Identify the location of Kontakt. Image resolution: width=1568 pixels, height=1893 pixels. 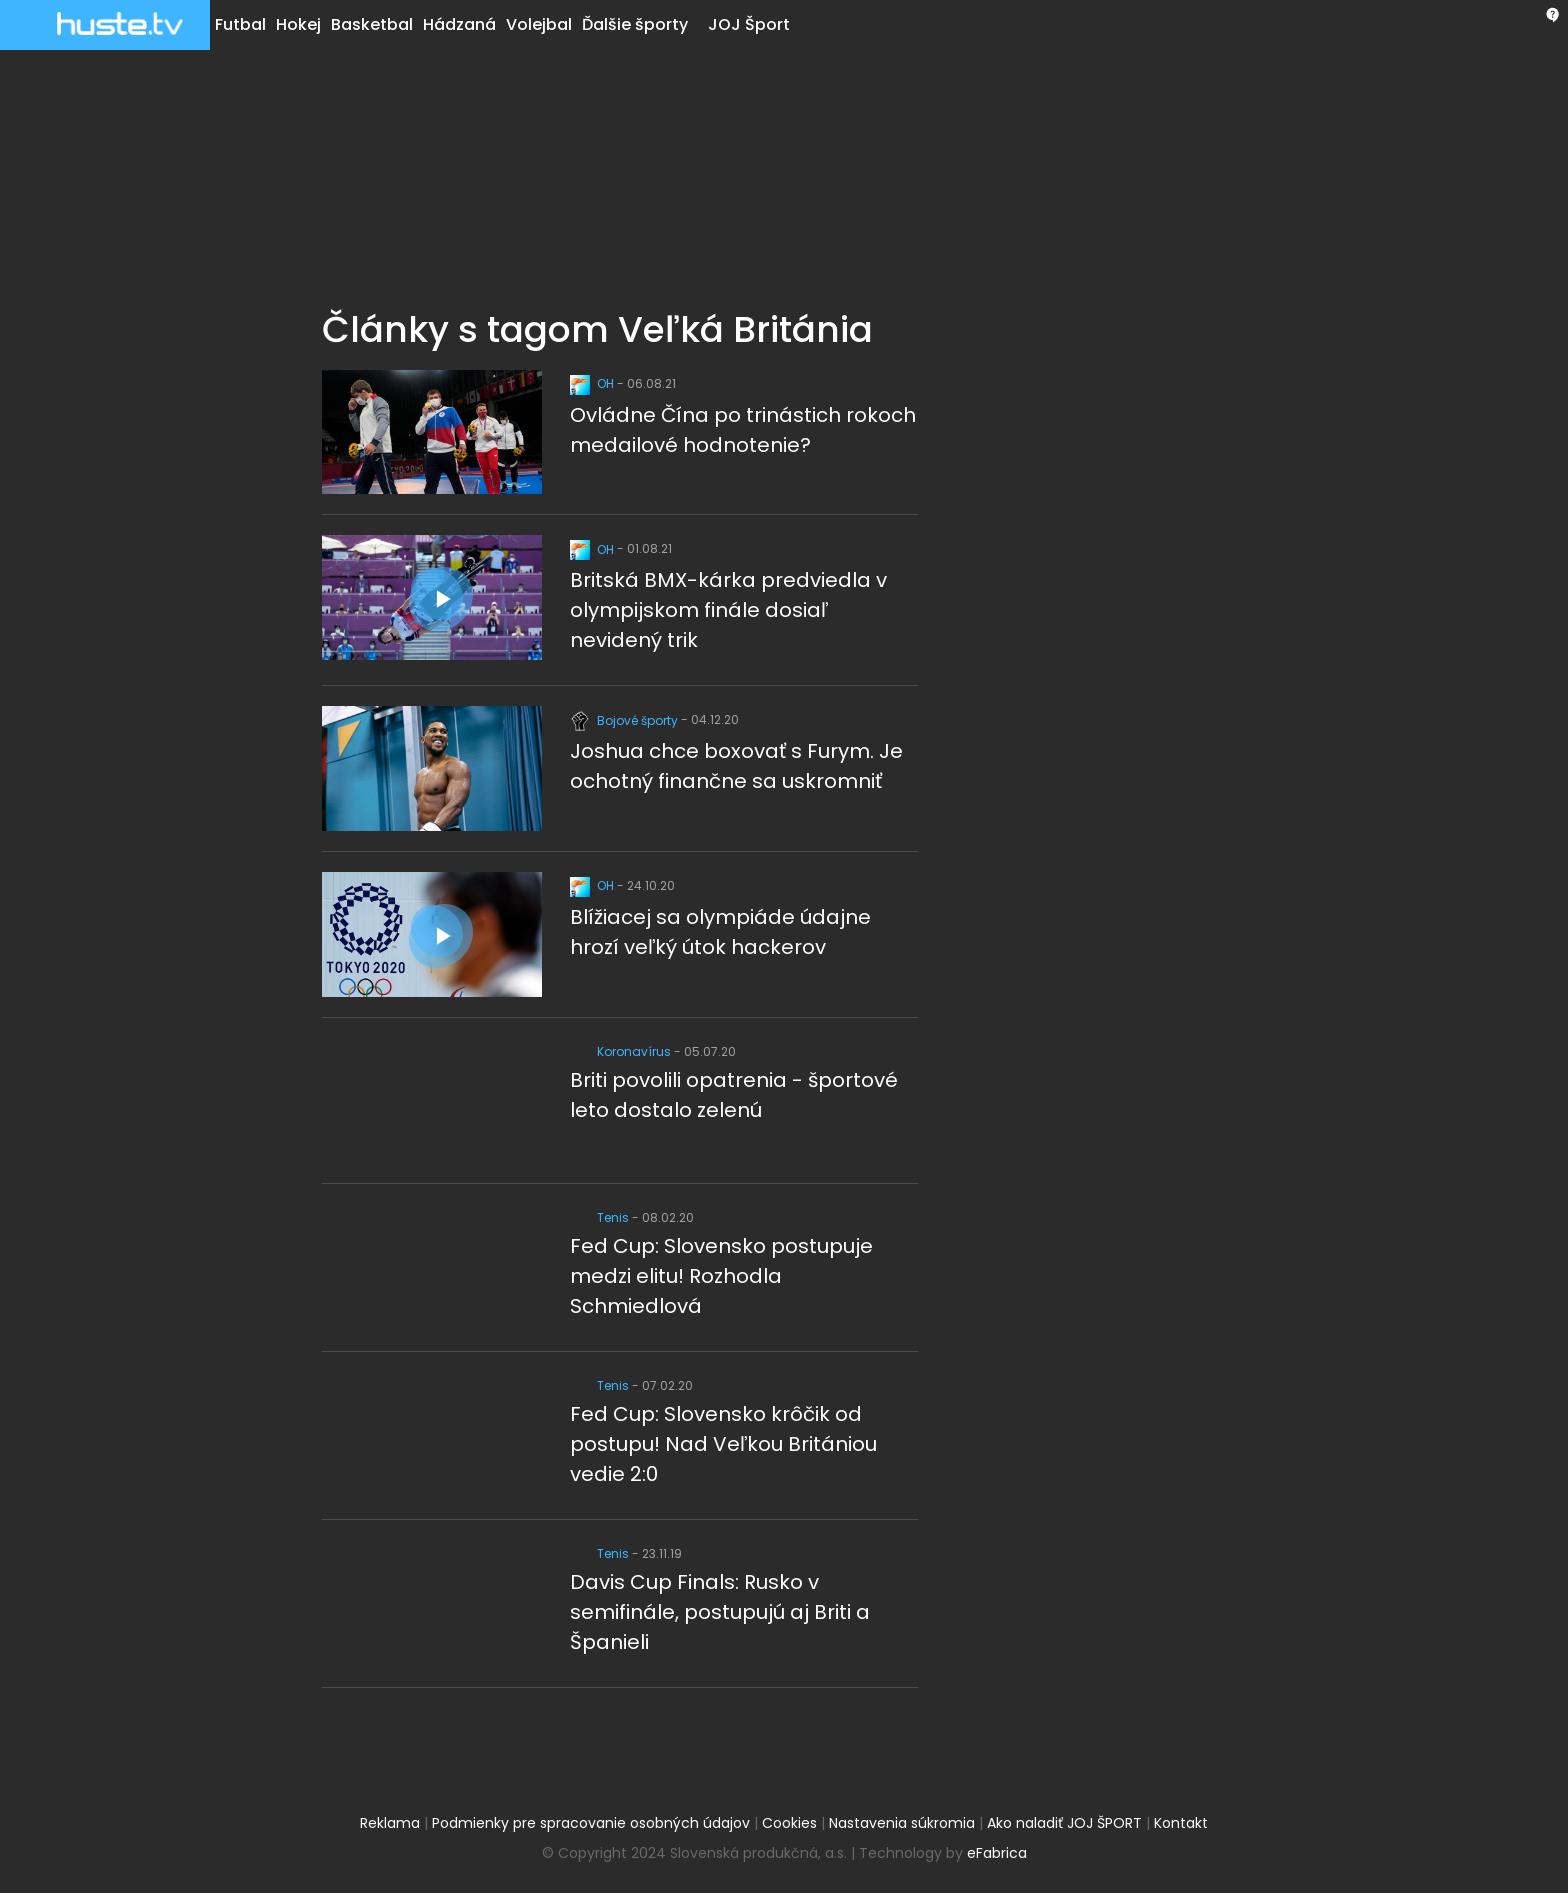
(1181, 1823).